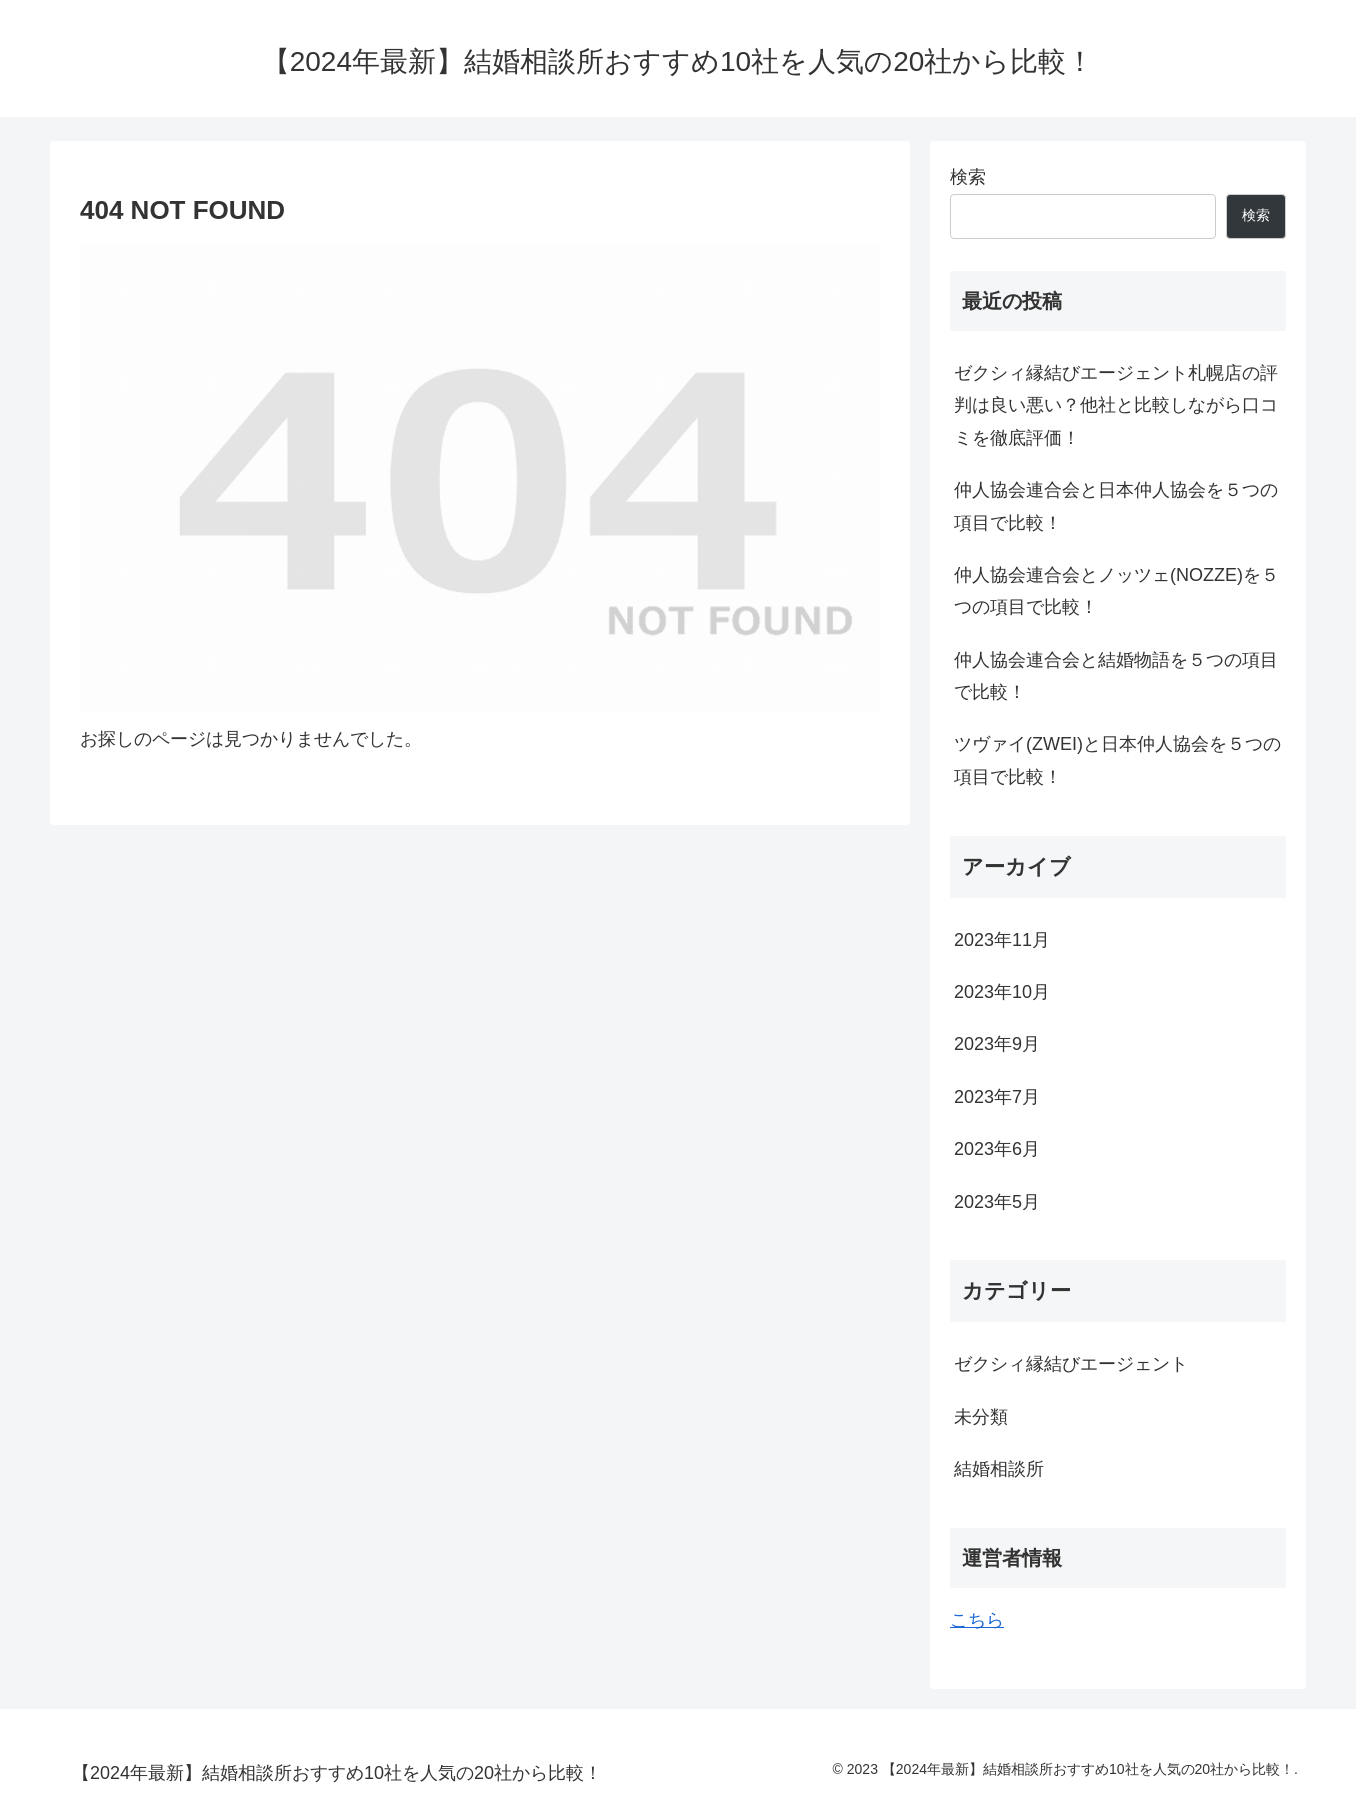  I want to click on こちら, so click(977, 1620).